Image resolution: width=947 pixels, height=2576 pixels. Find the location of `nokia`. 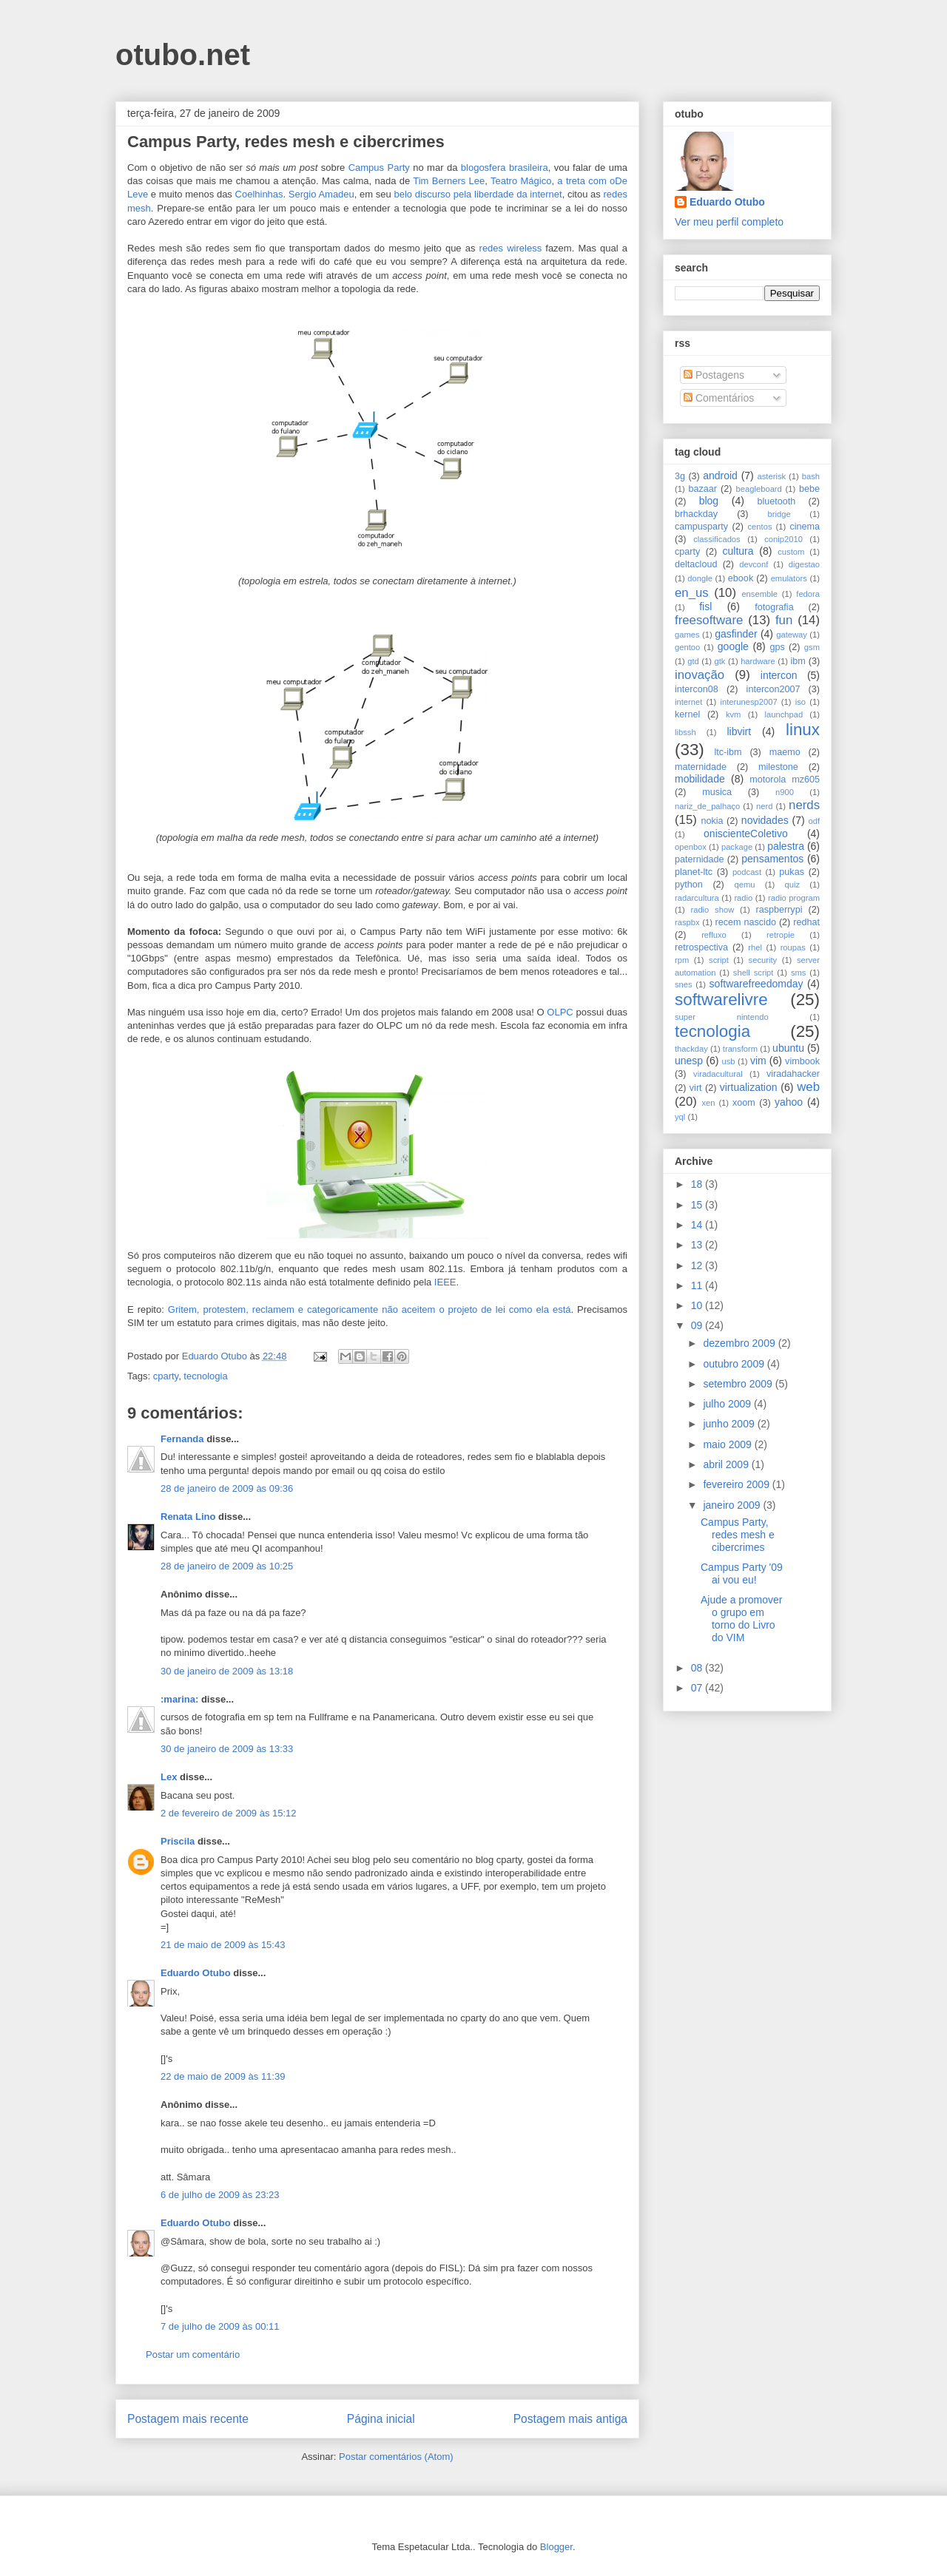

nokia is located at coordinates (712, 821).